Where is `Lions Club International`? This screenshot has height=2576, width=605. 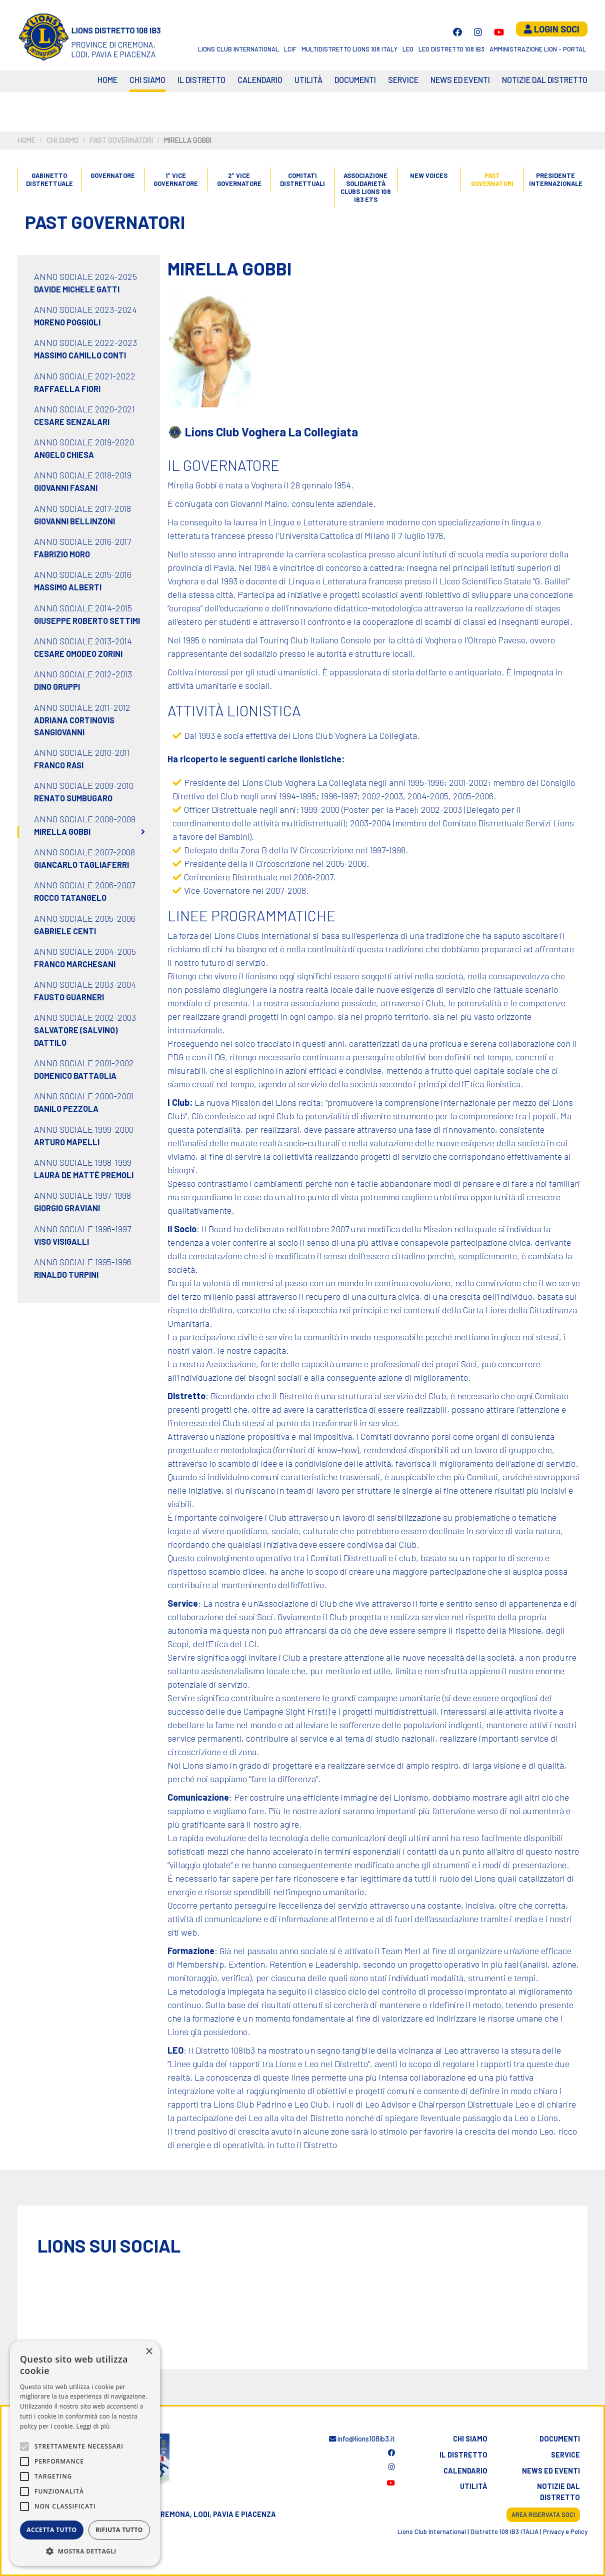
Lions Club International is located at coordinates (238, 49).